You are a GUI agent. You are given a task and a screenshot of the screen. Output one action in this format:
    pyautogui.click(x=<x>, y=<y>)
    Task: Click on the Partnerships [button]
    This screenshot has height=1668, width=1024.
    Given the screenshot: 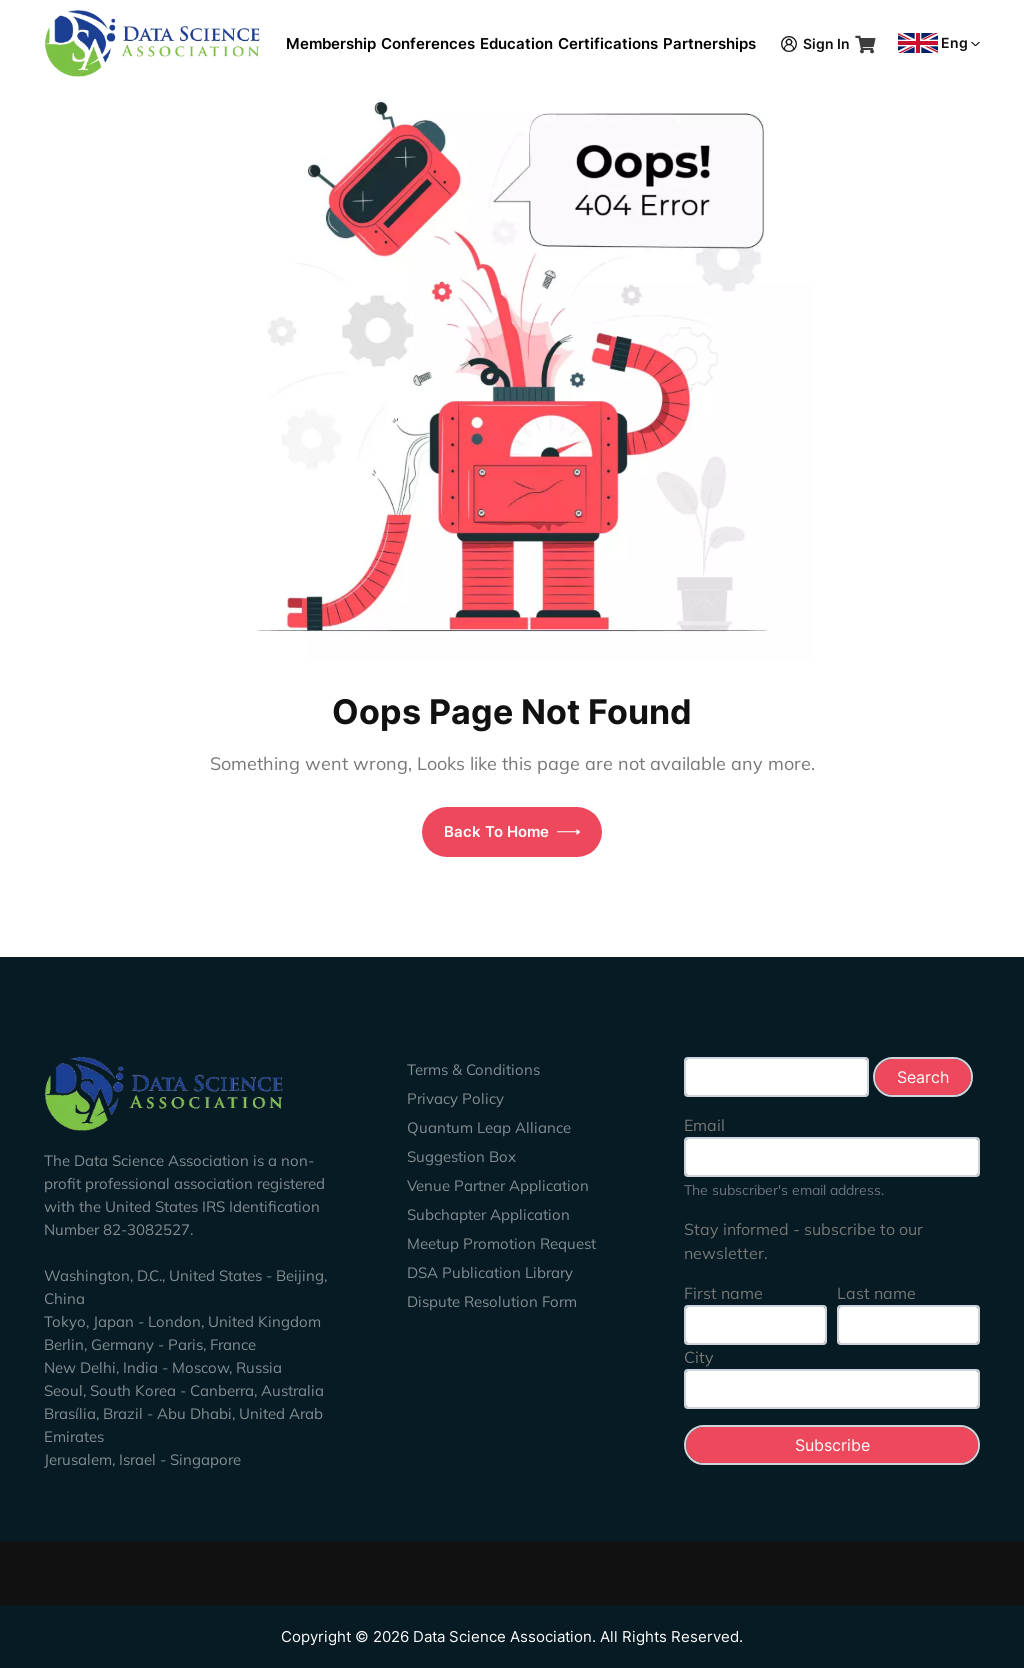 What is the action you would take?
    pyautogui.click(x=709, y=43)
    